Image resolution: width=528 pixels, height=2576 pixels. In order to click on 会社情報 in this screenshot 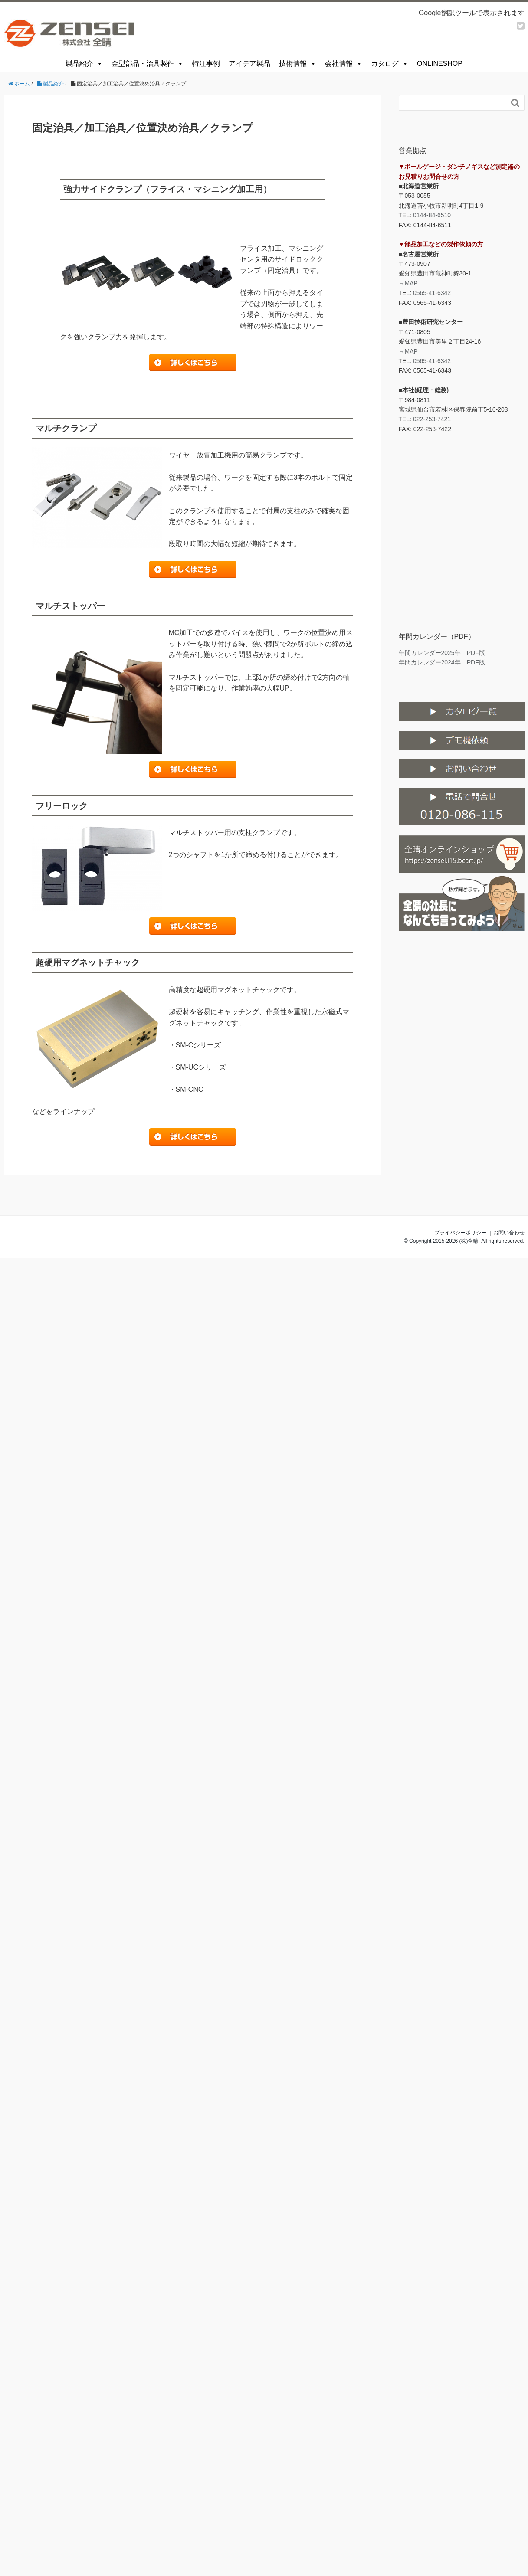, I will do `click(343, 63)`.